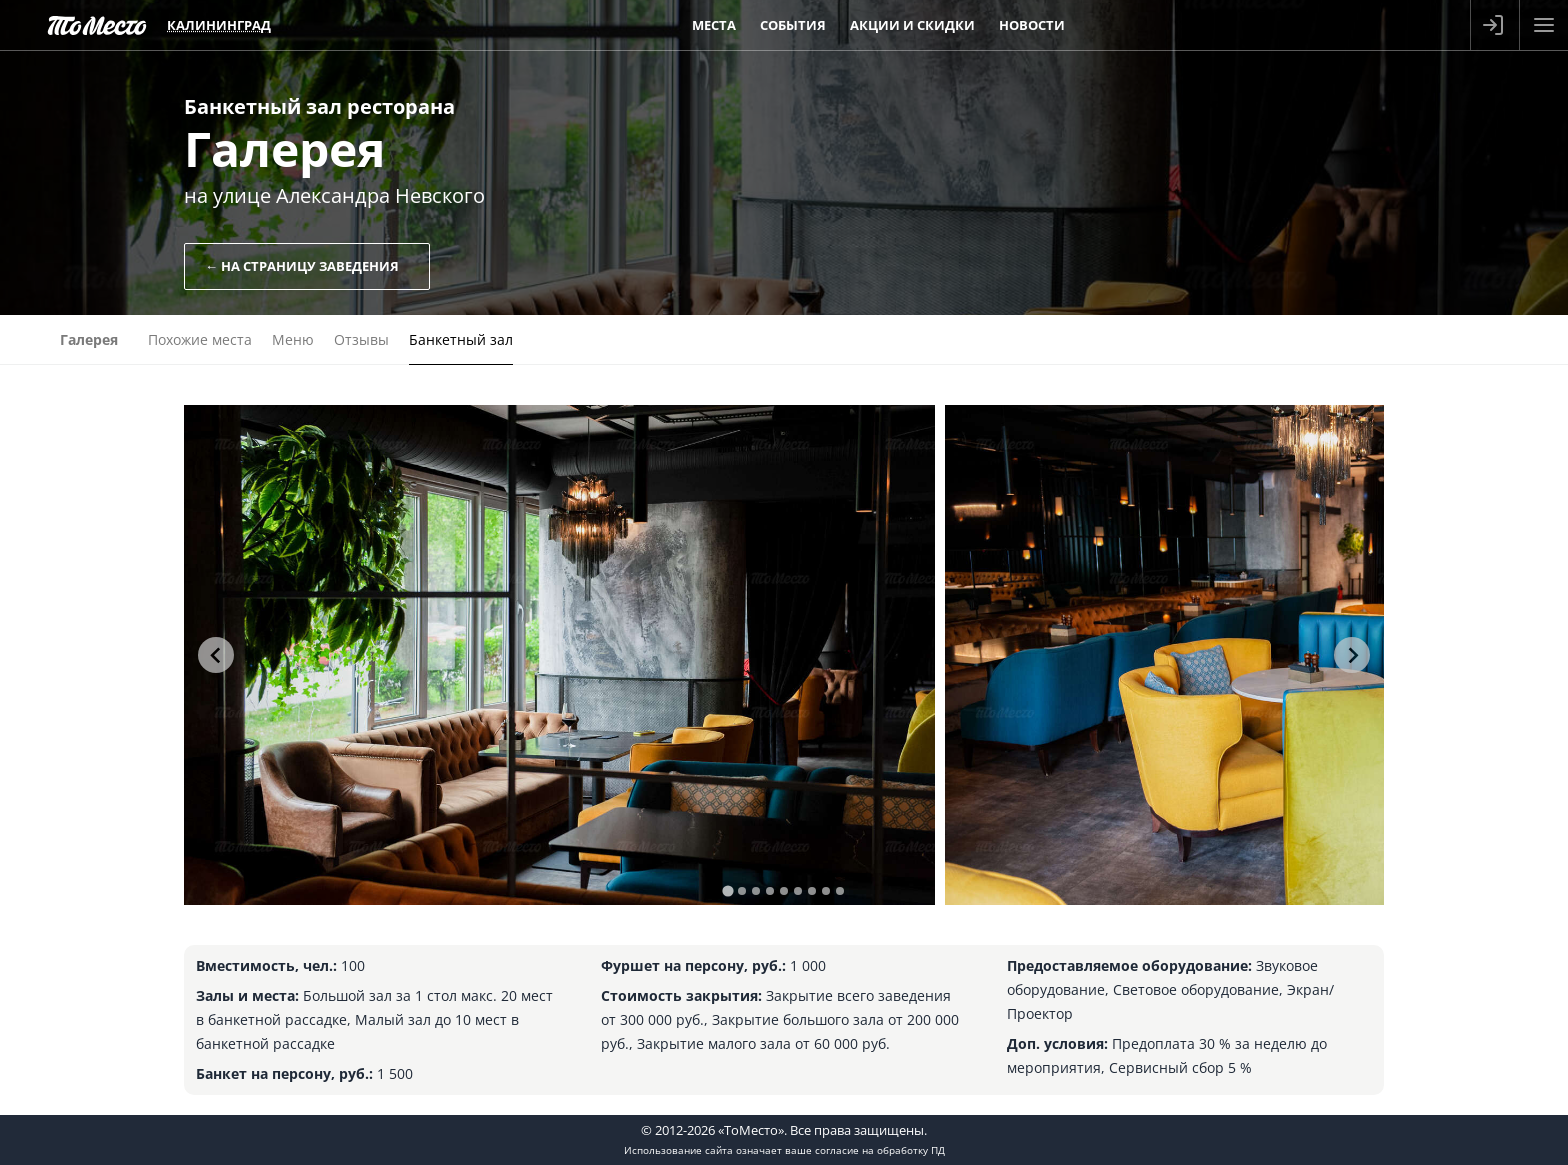 This screenshot has height=1165, width=1568. What do you see at coordinates (293, 339) in the screenshot?
I see `Меню` at bounding box center [293, 339].